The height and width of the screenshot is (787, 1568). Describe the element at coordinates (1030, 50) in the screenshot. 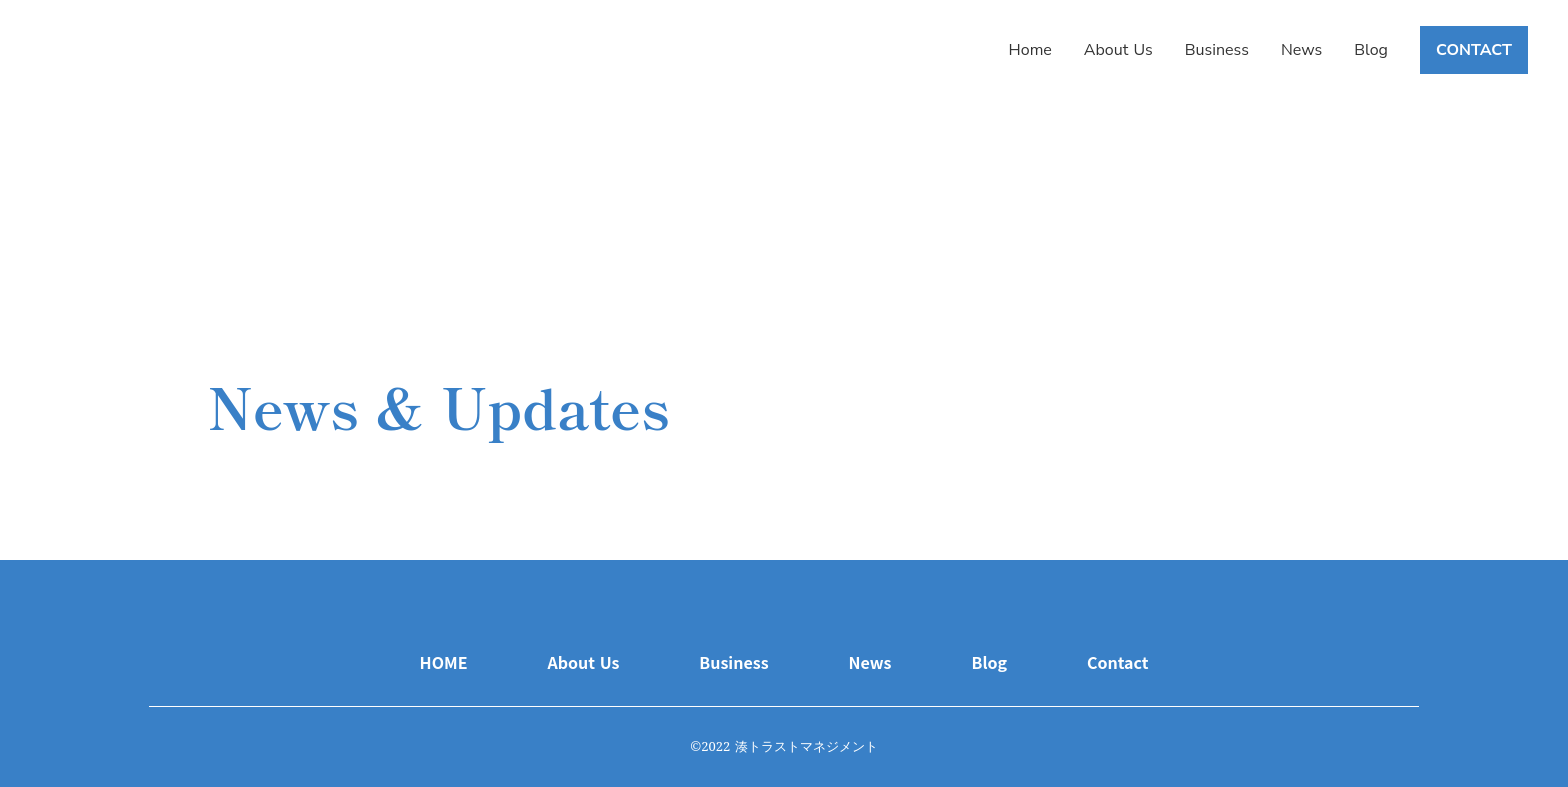

I see `Home` at that location.